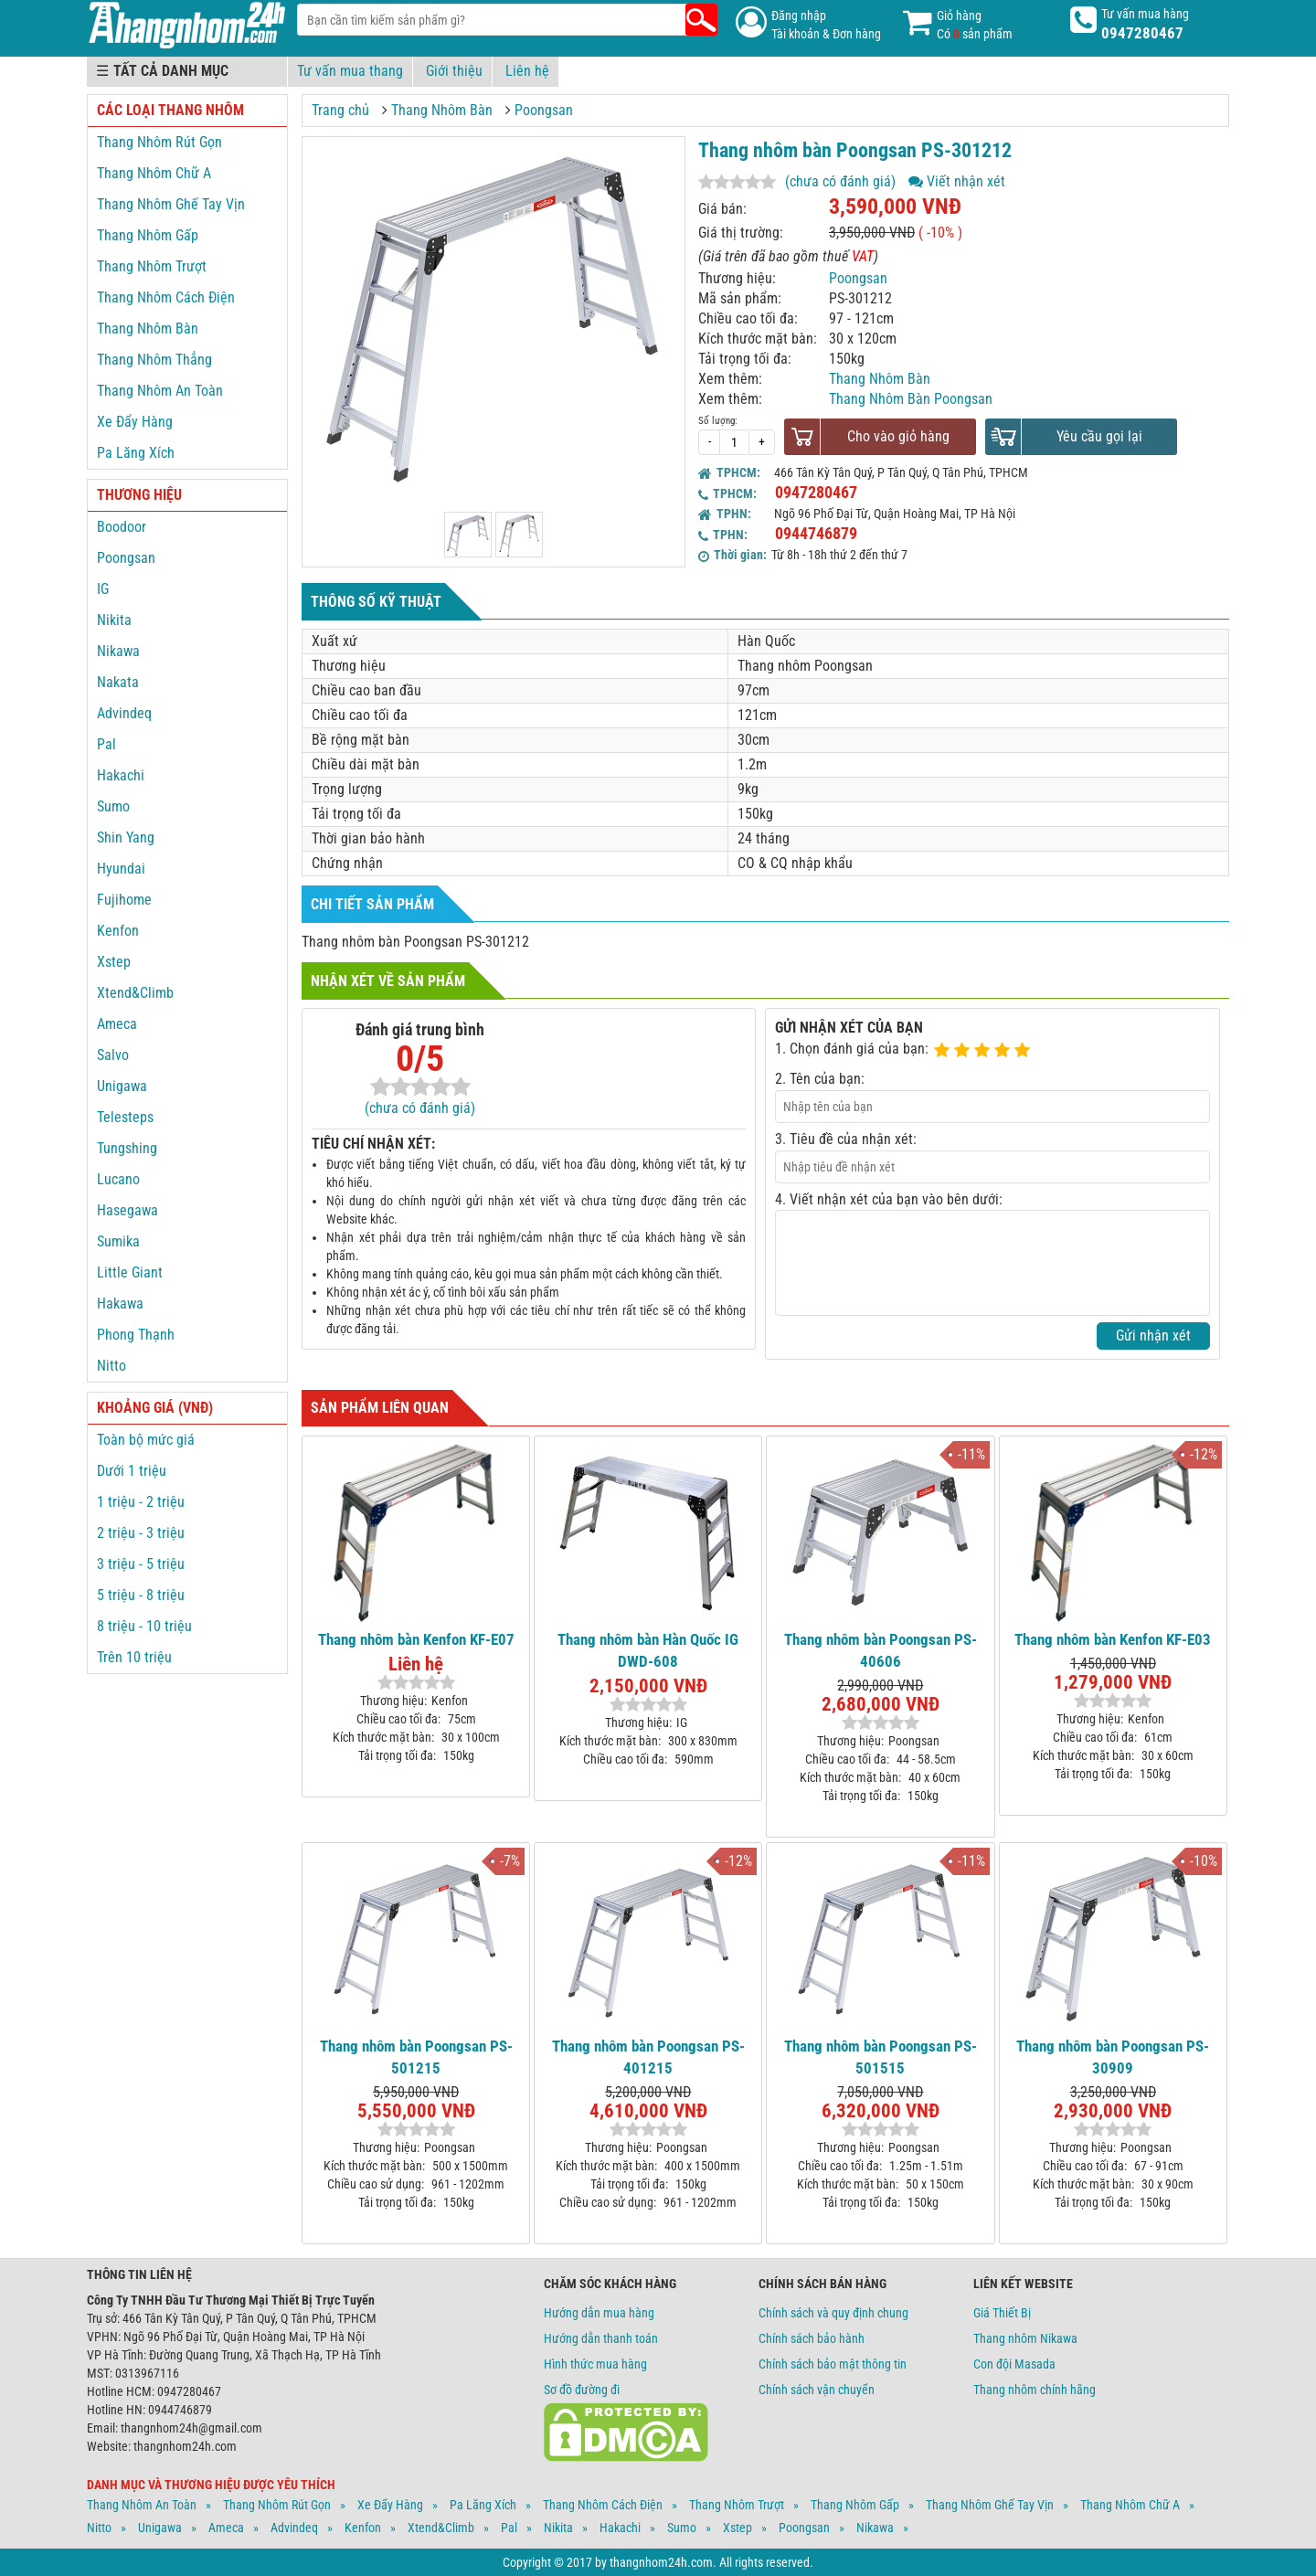  Describe the element at coordinates (127, 1210) in the screenshot. I see `Hasegawa` at that location.